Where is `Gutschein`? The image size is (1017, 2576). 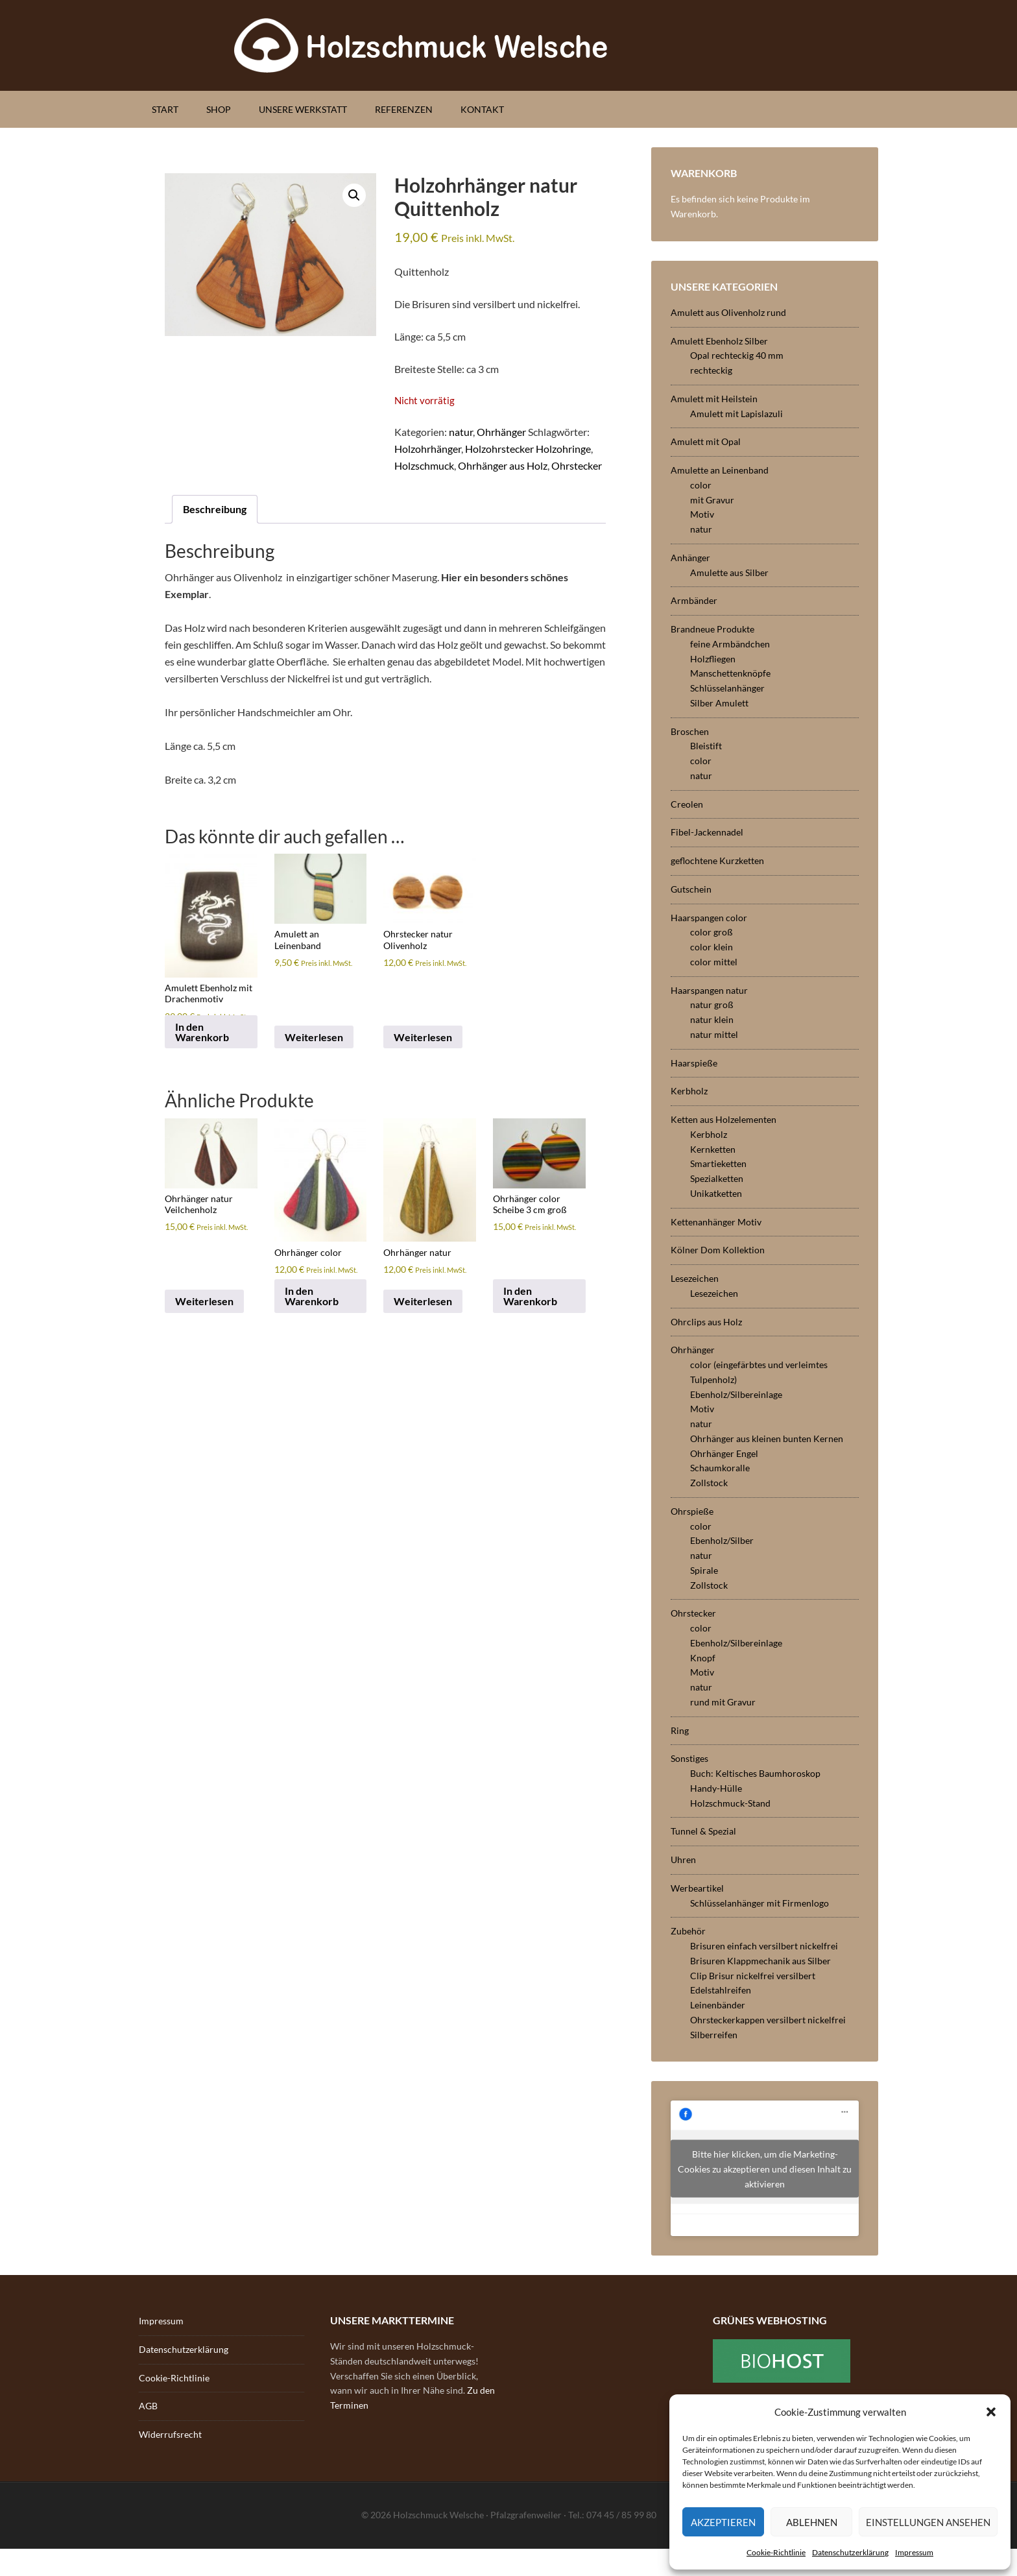 Gutschein is located at coordinates (691, 889).